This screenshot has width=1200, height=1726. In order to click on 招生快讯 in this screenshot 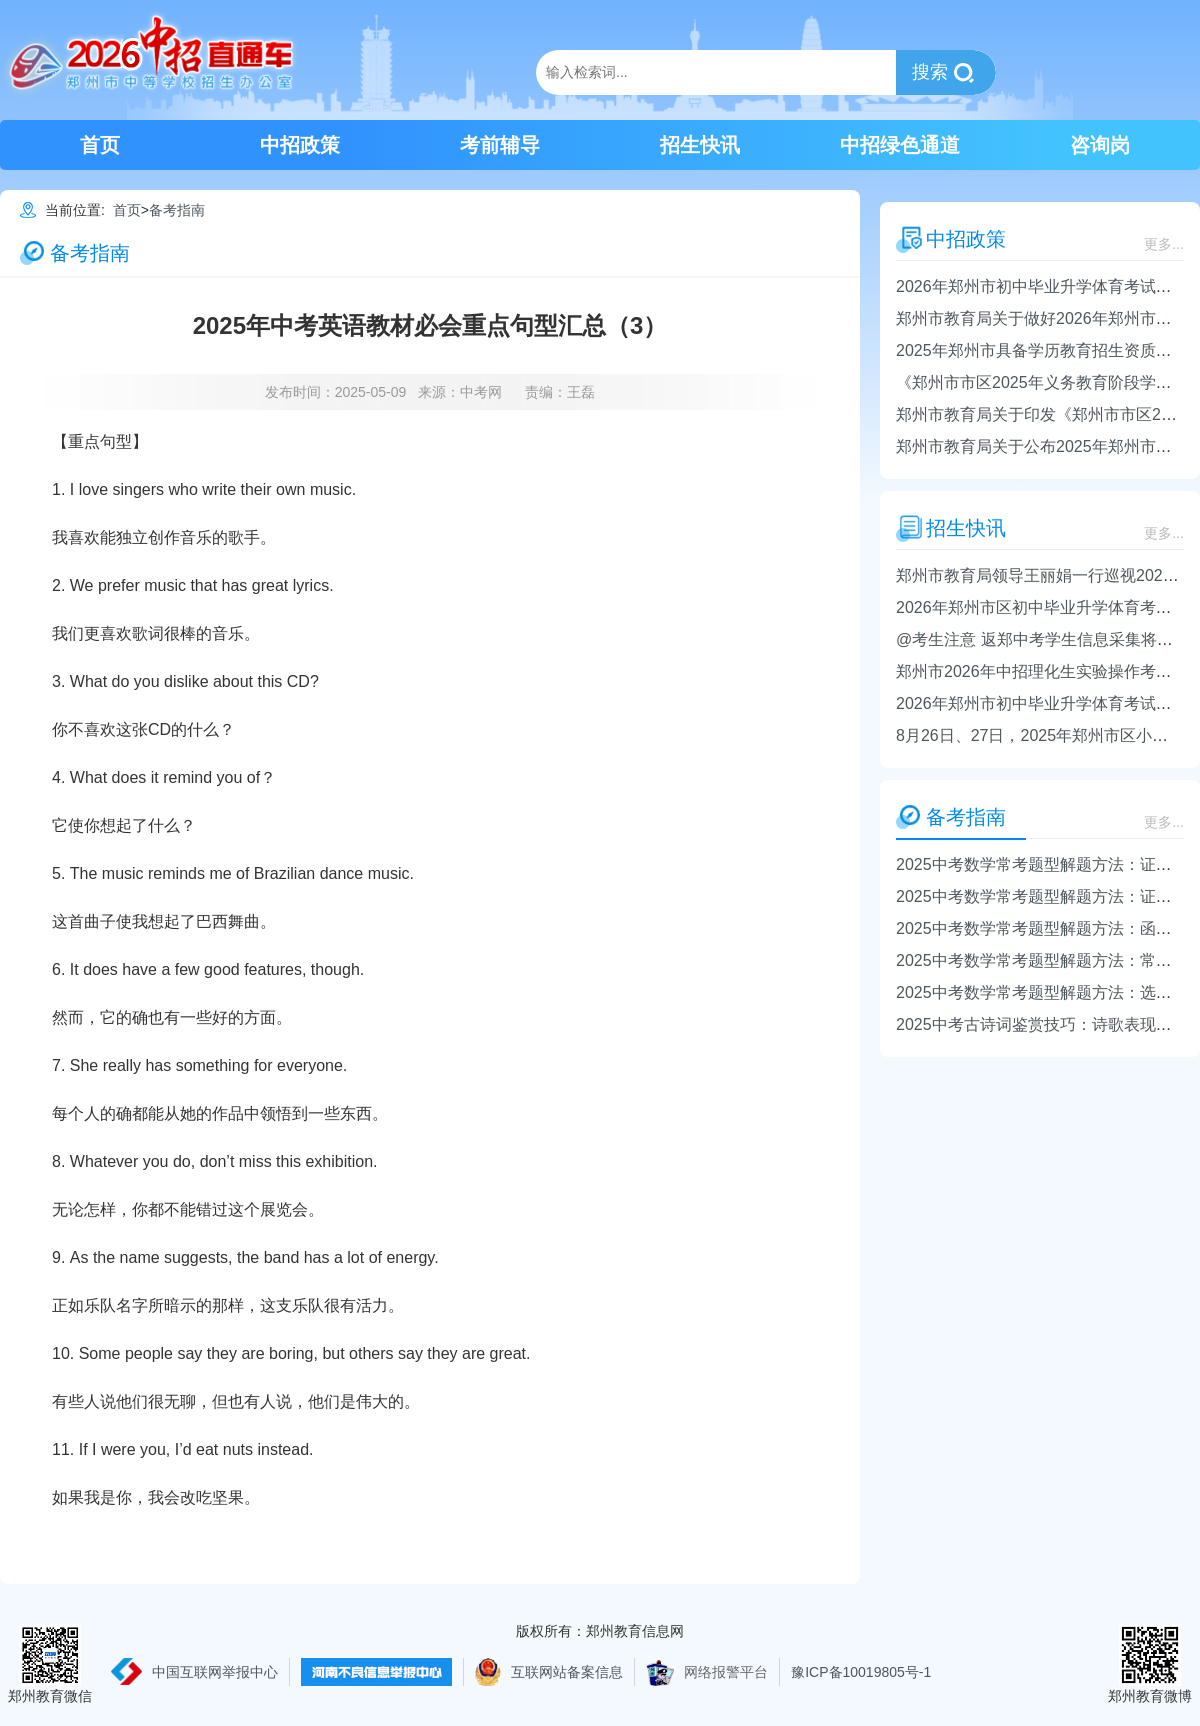, I will do `click(700, 145)`.